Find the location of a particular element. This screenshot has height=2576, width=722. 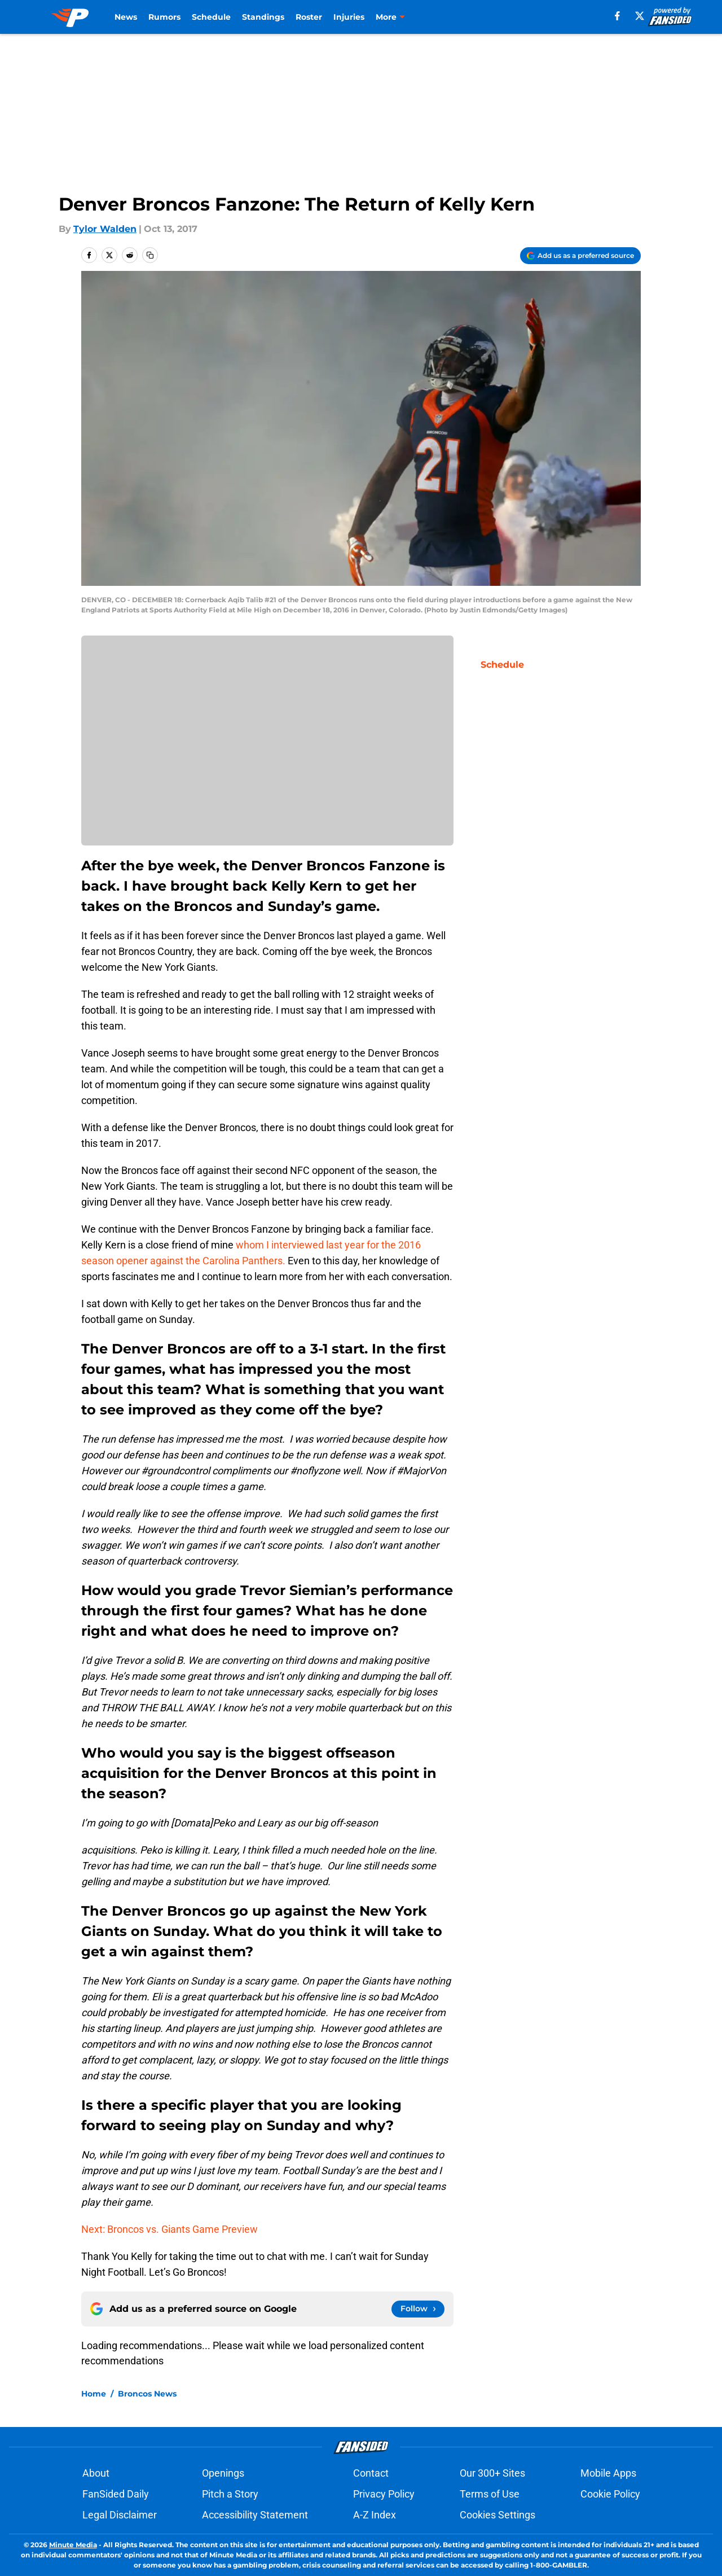

About is located at coordinates (95, 2473).